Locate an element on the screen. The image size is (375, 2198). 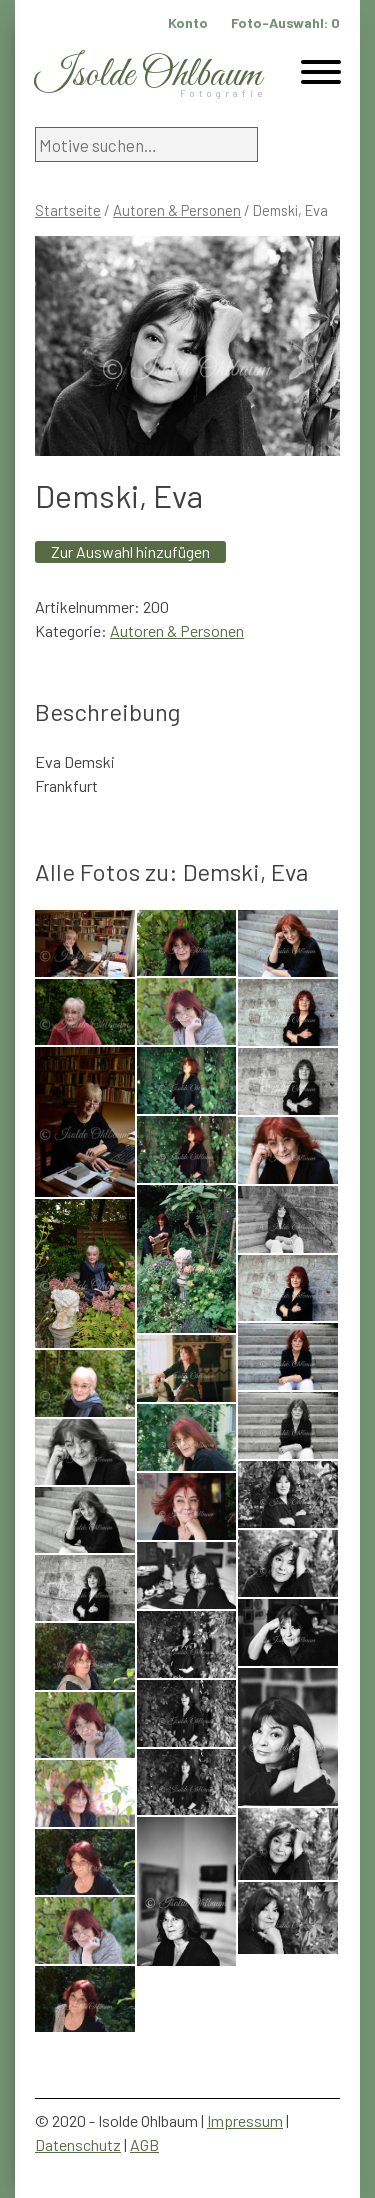
Impressum is located at coordinates (245, 2120).